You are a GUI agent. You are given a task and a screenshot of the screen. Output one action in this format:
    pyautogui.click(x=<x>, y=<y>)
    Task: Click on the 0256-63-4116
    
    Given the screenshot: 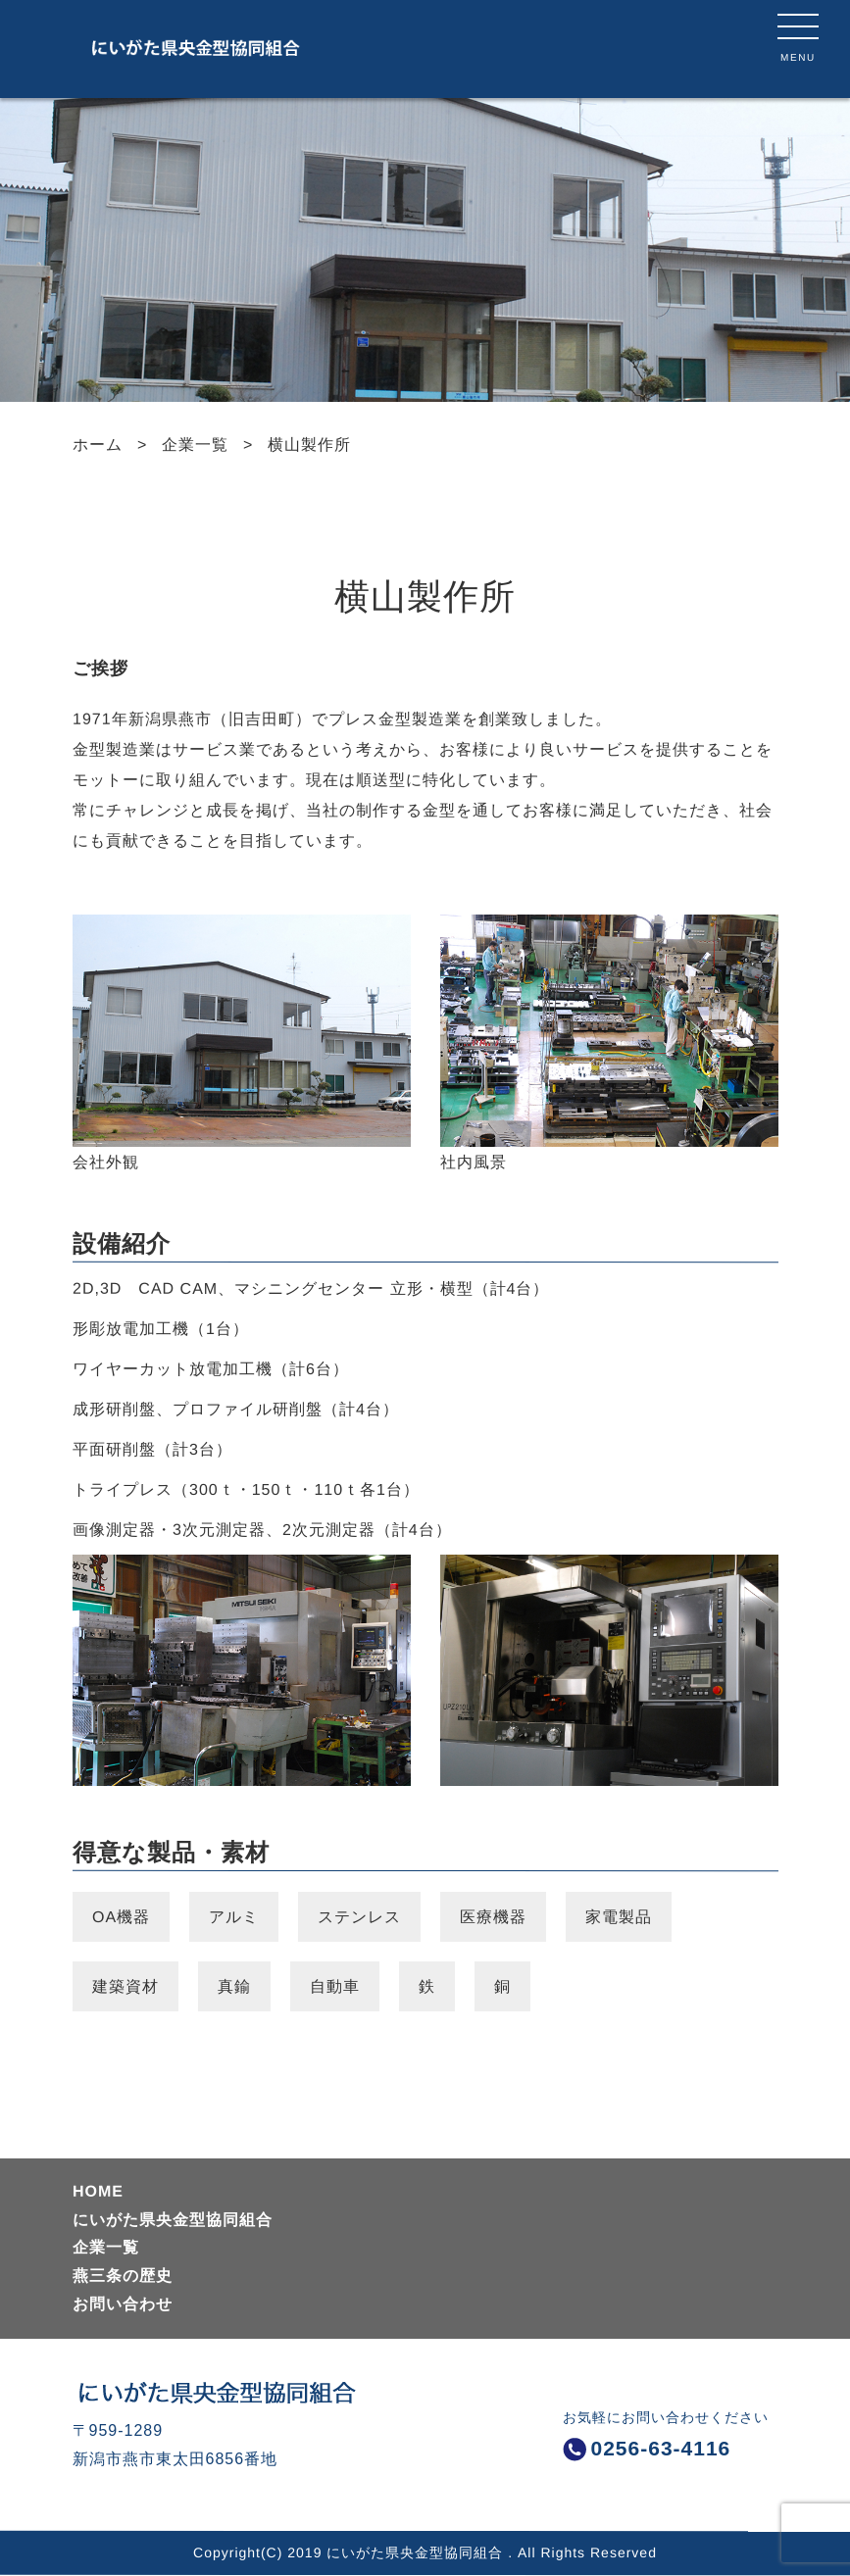 What is the action you would take?
    pyautogui.click(x=647, y=2448)
    